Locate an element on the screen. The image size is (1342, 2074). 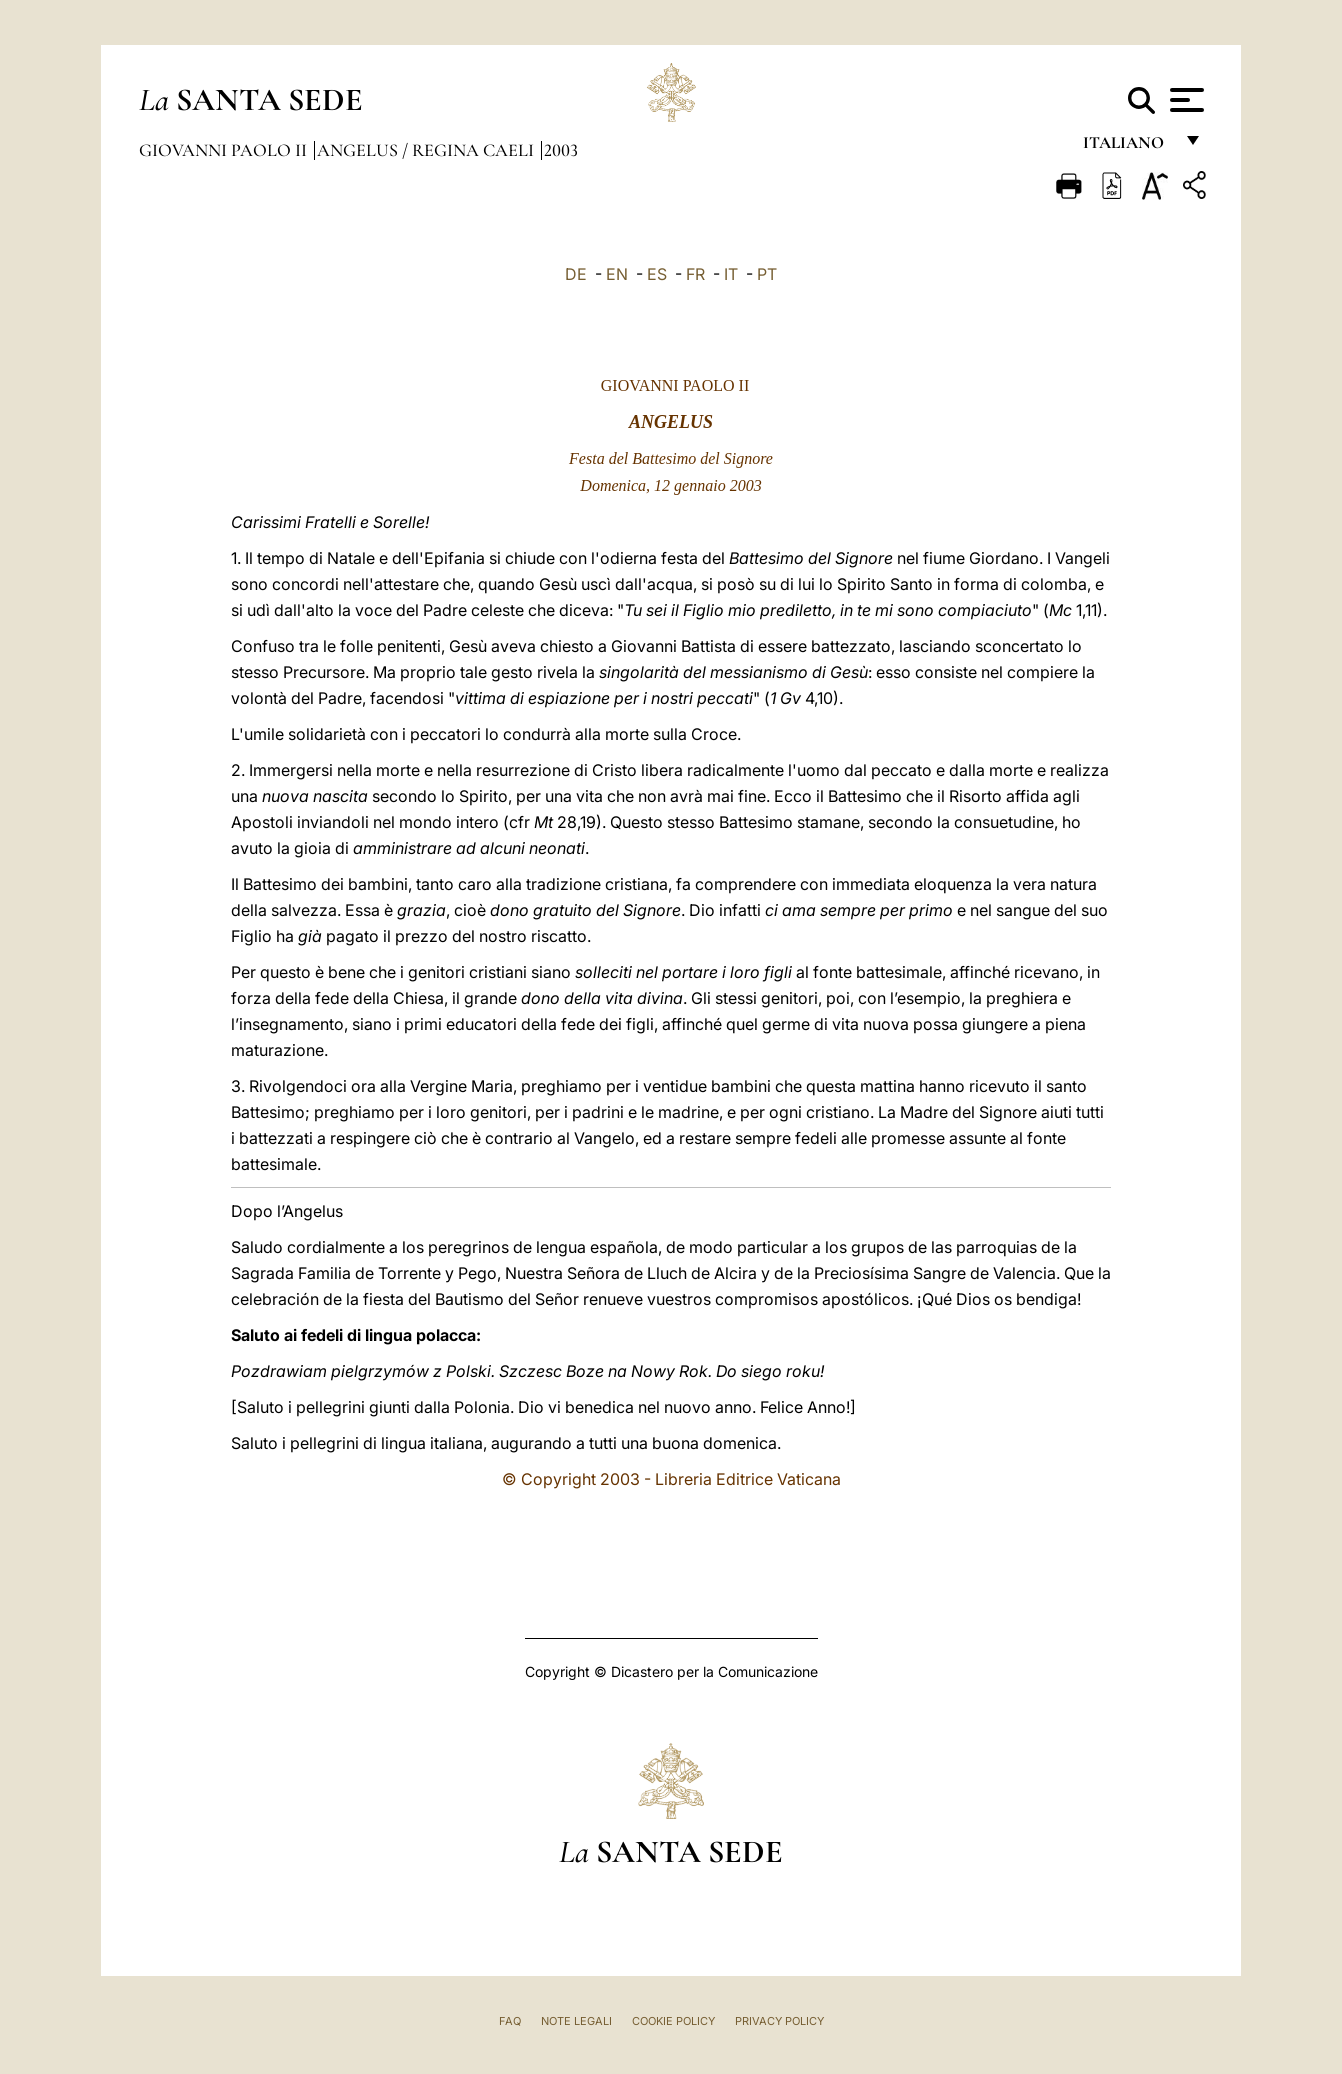
Giovanni Paolo II is located at coordinates (225, 150).